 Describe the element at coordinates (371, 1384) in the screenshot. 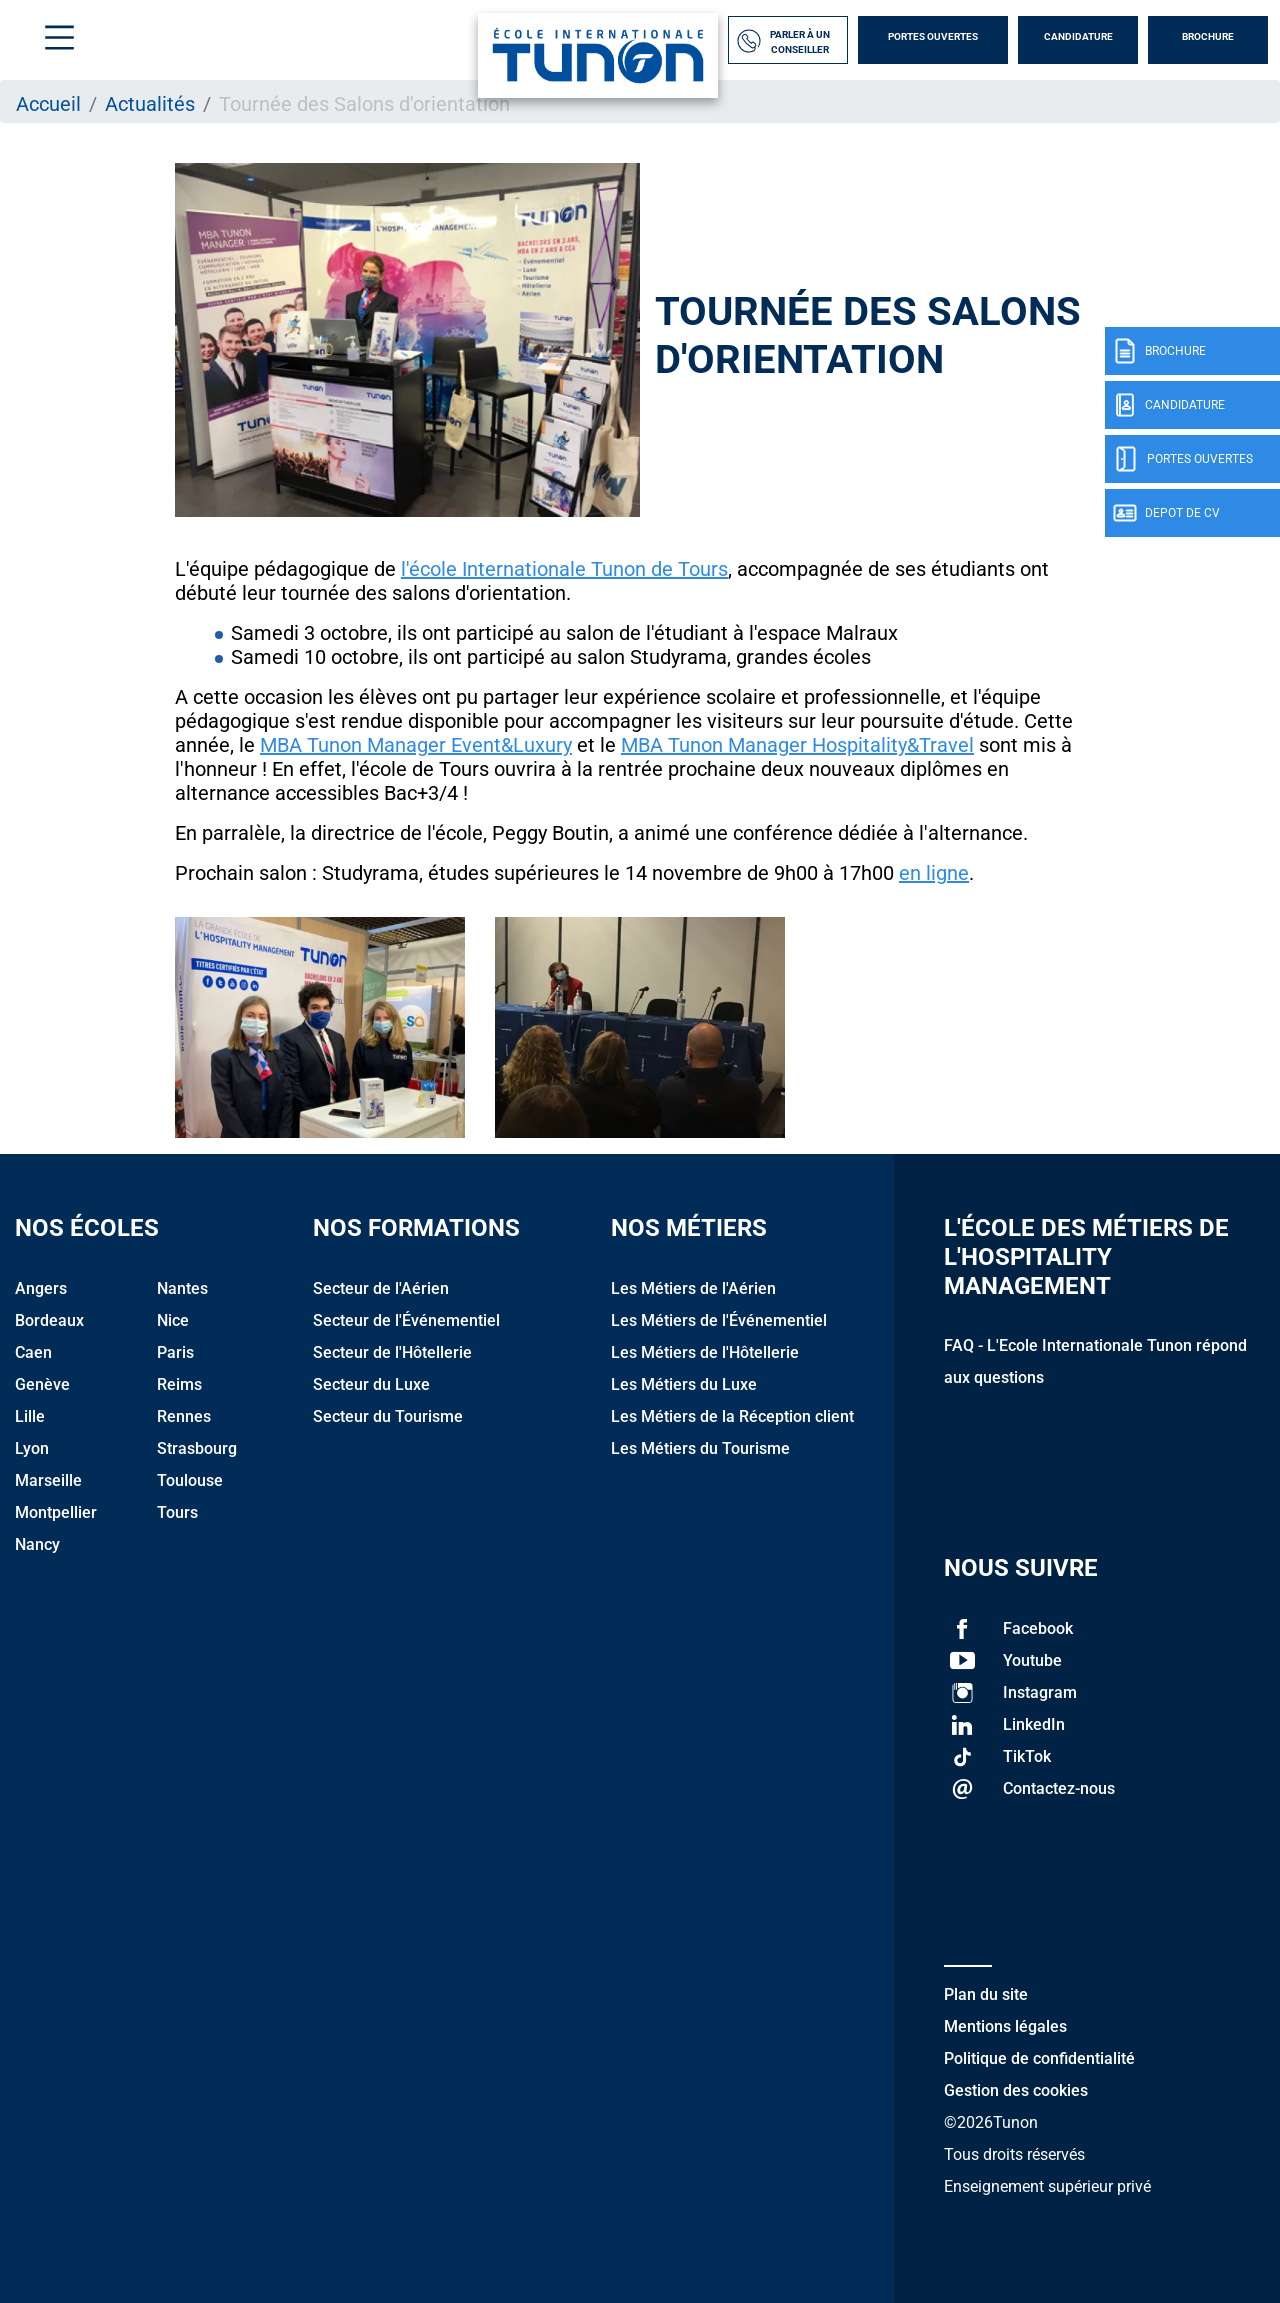

I see `Secteur du Luxe` at that location.